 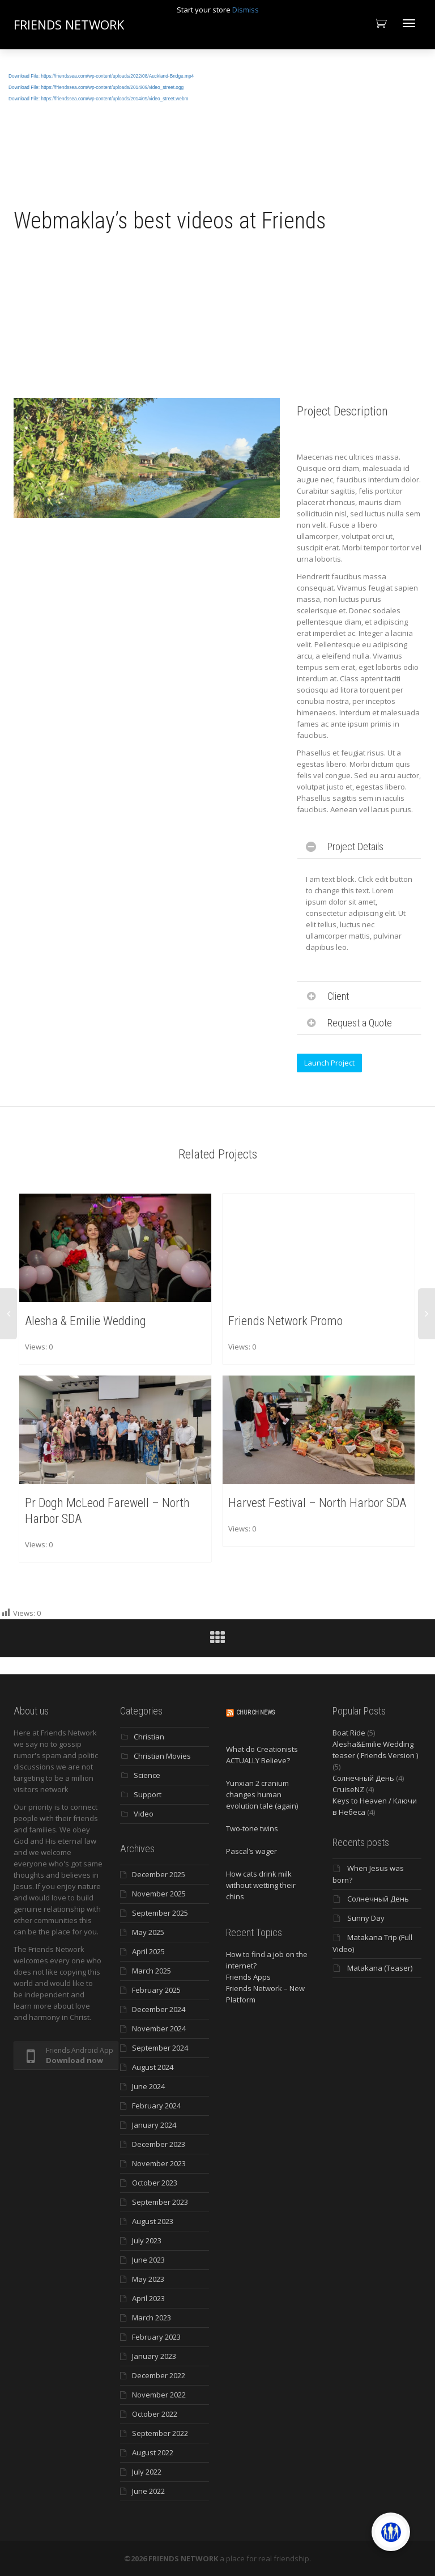 I want to click on Sunny Day, so click(x=366, y=1918).